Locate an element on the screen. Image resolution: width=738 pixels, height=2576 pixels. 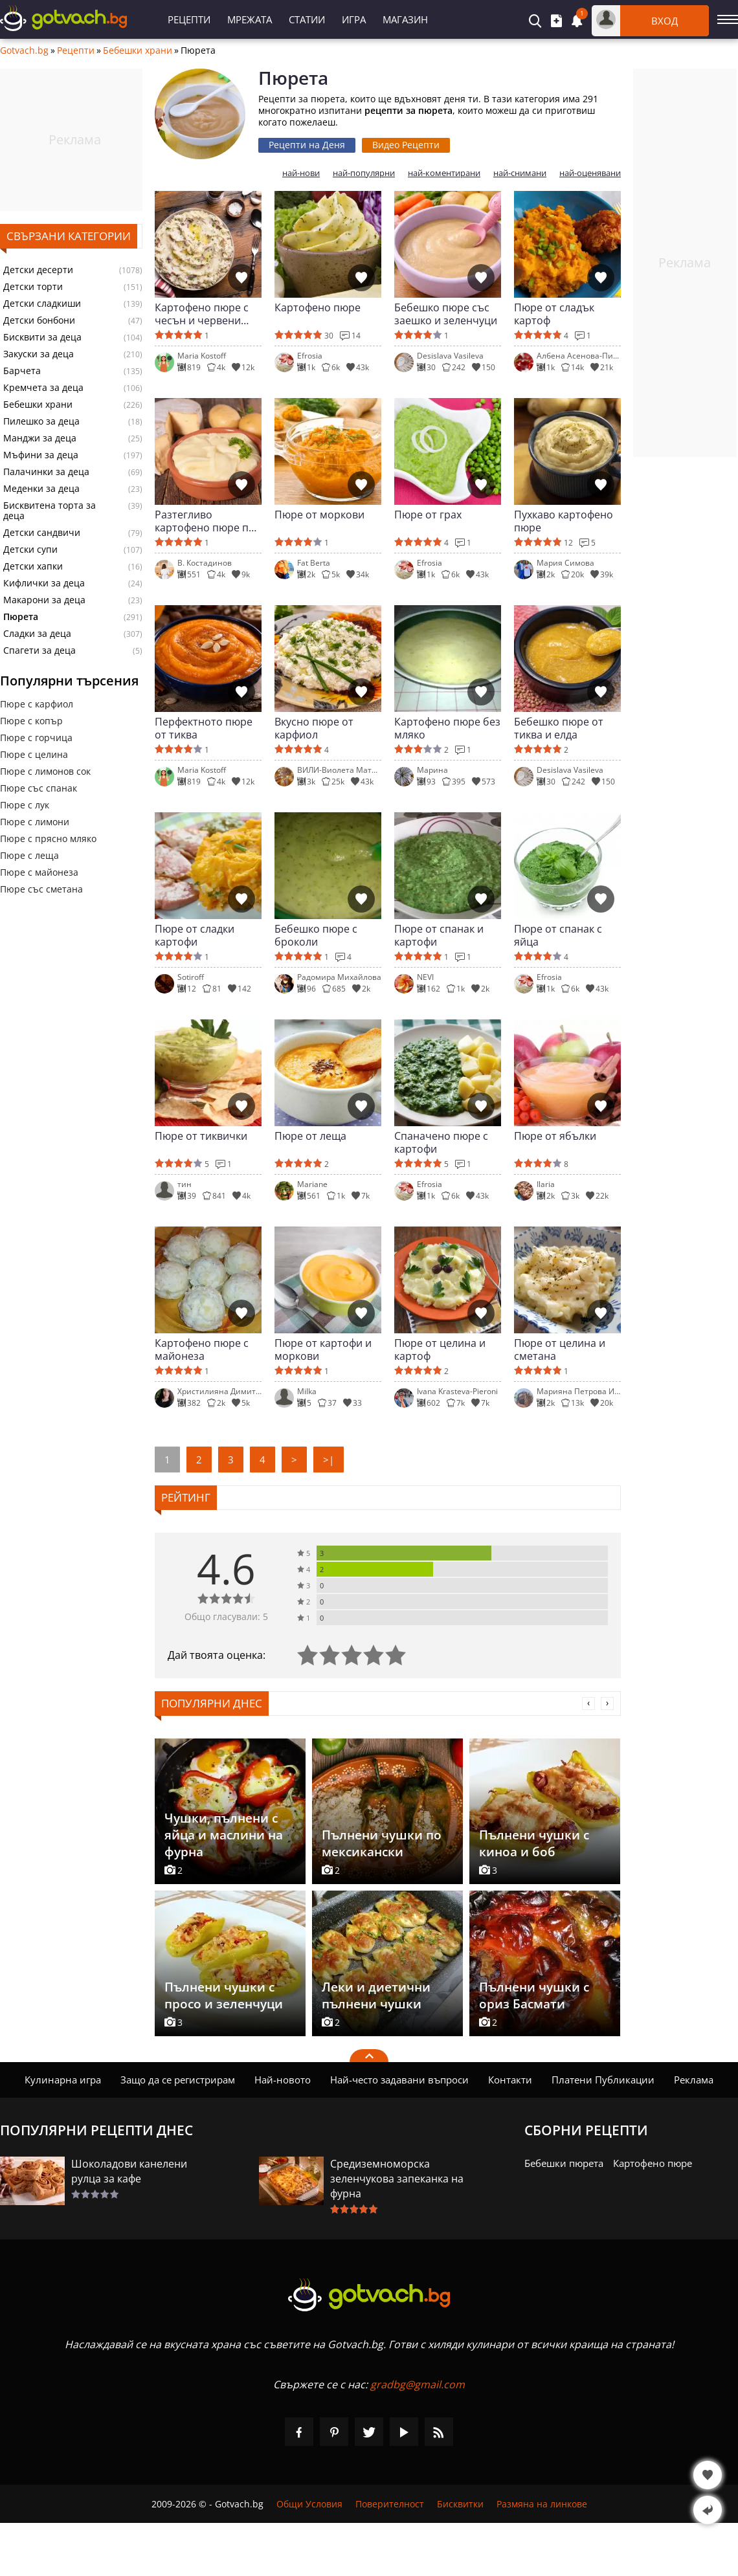
>| is located at coordinates (328, 1459).